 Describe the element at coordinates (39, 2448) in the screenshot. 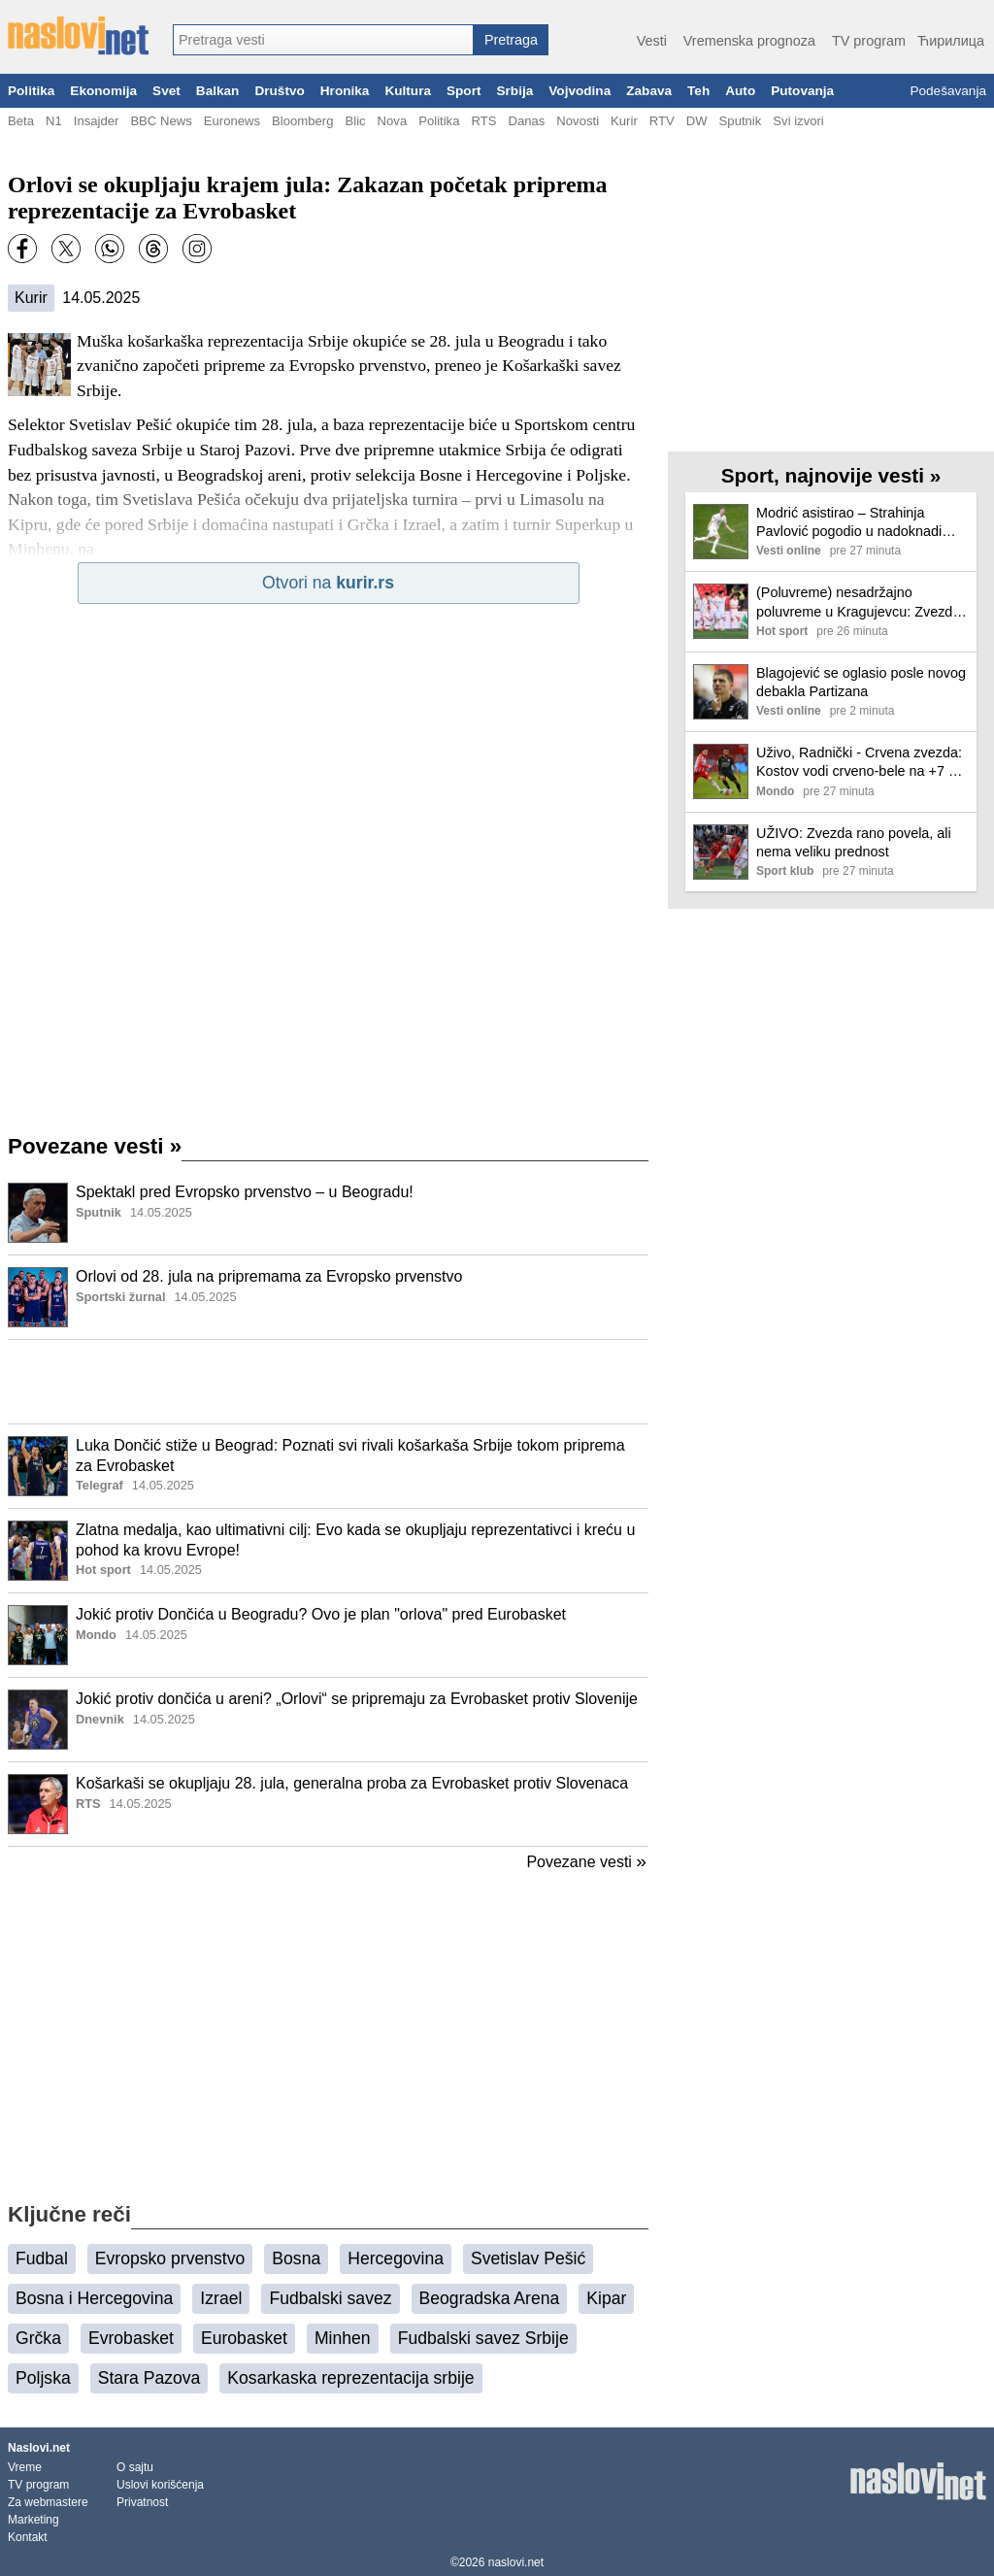

I see `Naslovi.net` at that location.